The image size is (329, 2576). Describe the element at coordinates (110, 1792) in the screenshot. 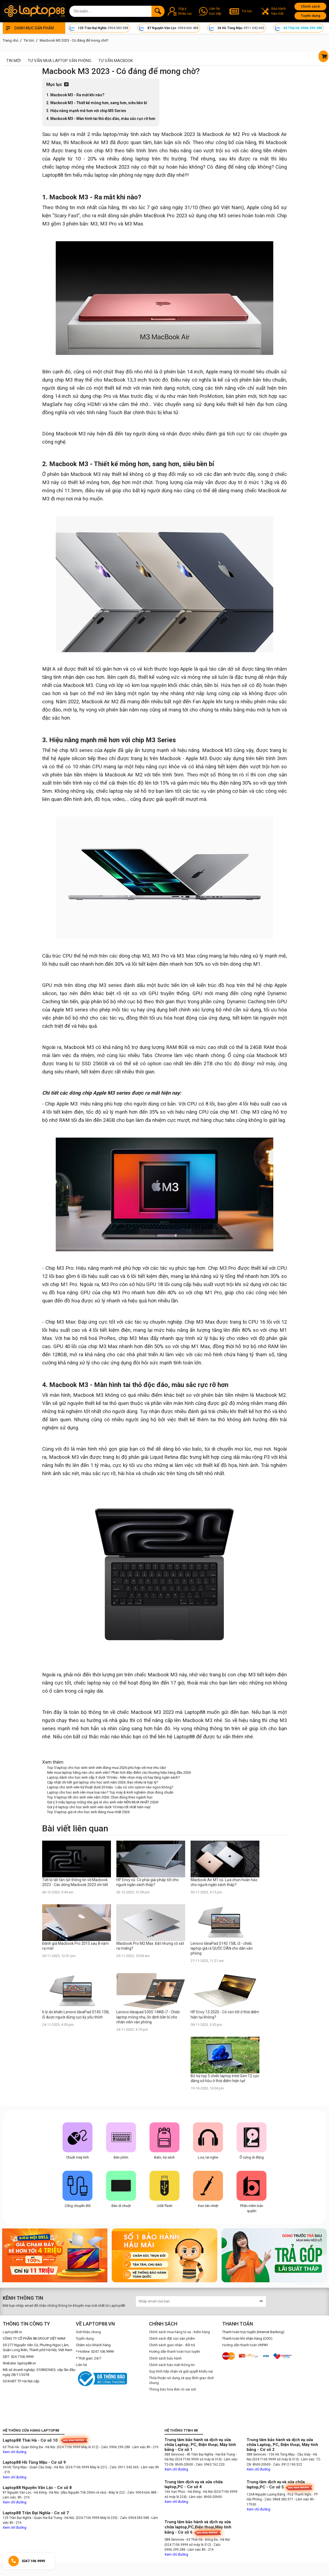

I see `Laptop cho học sinh nên mua loại nào? Top máy & kinh nghiệm chọn đúng chuẩn` at that location.